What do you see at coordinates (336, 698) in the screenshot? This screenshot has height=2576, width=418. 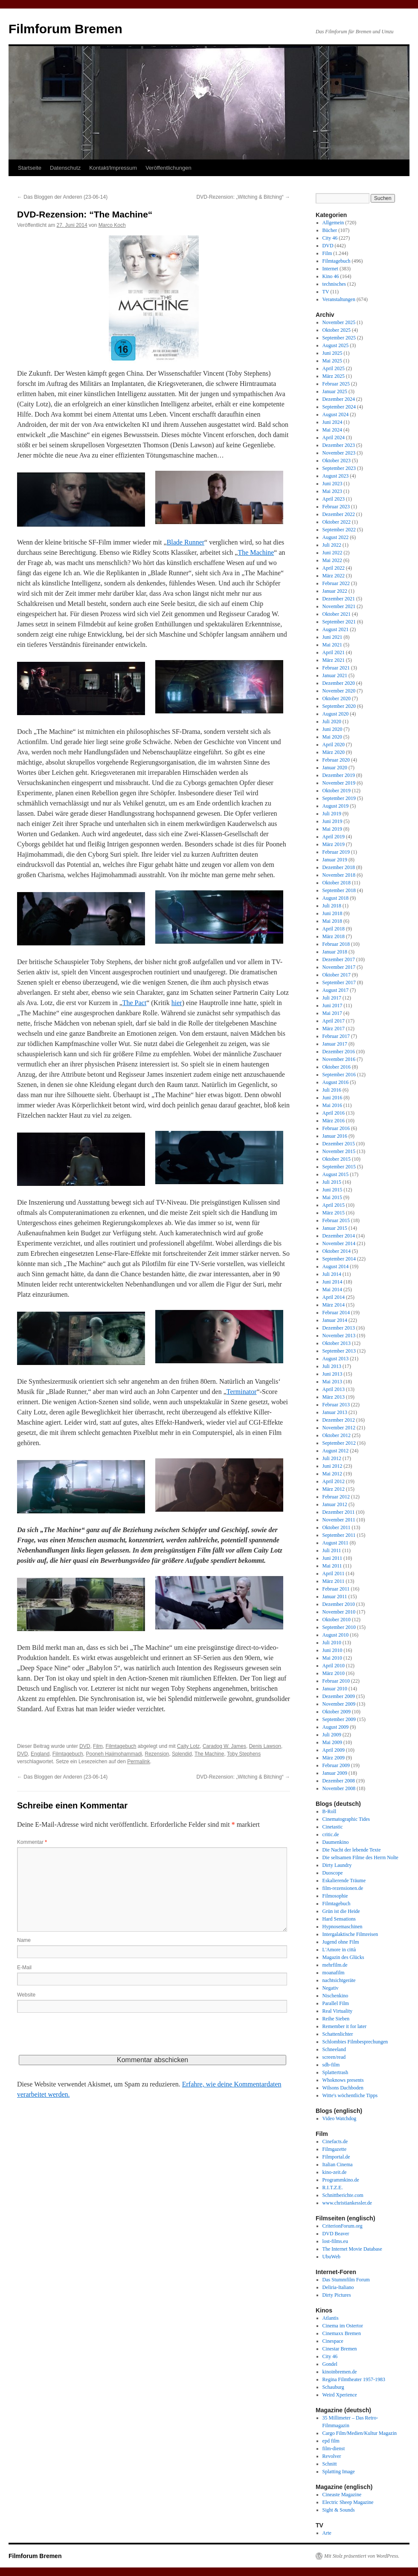 I see `Oktober 2020` at bounding box center [336, 698].